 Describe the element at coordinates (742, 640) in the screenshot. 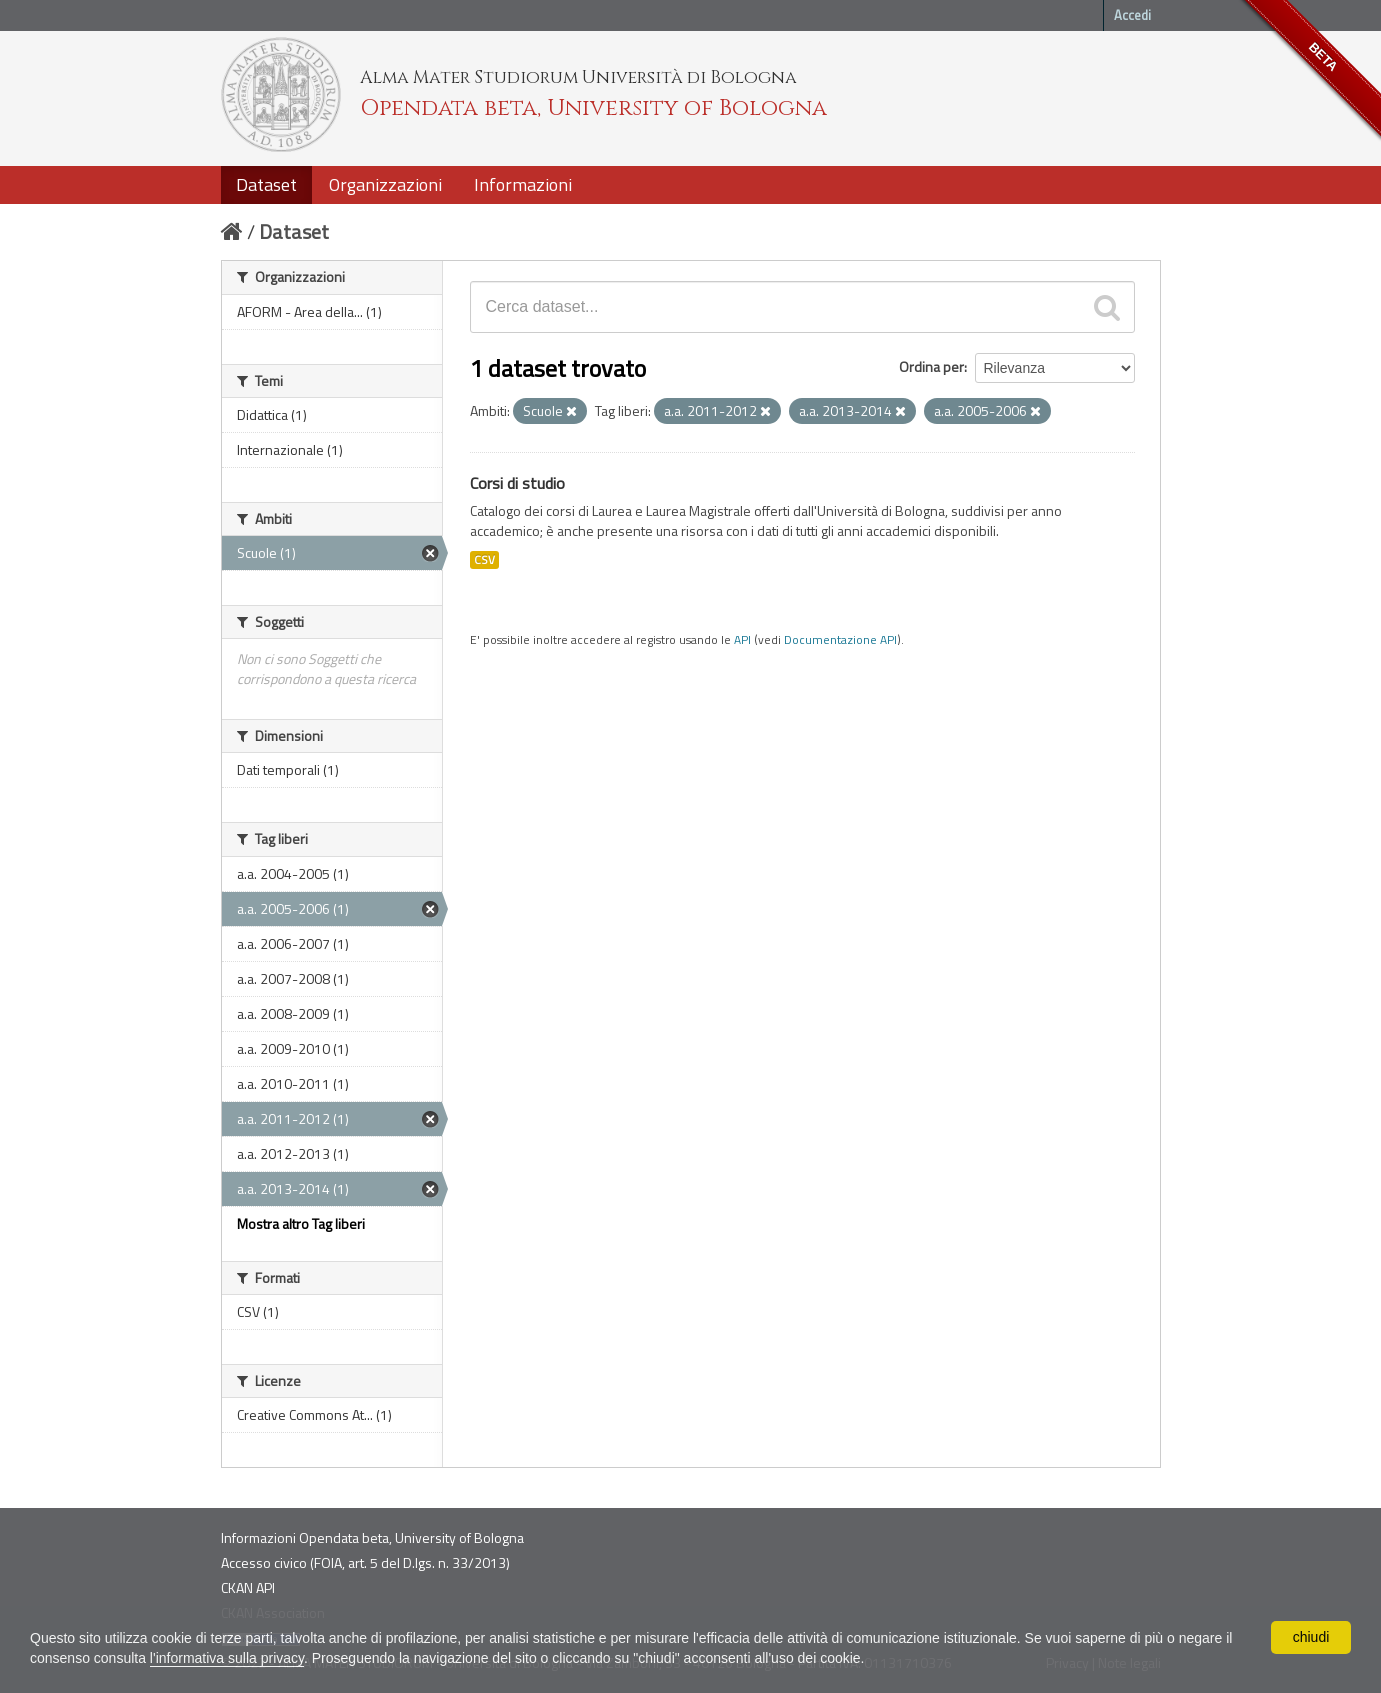

I see `API` at that location.